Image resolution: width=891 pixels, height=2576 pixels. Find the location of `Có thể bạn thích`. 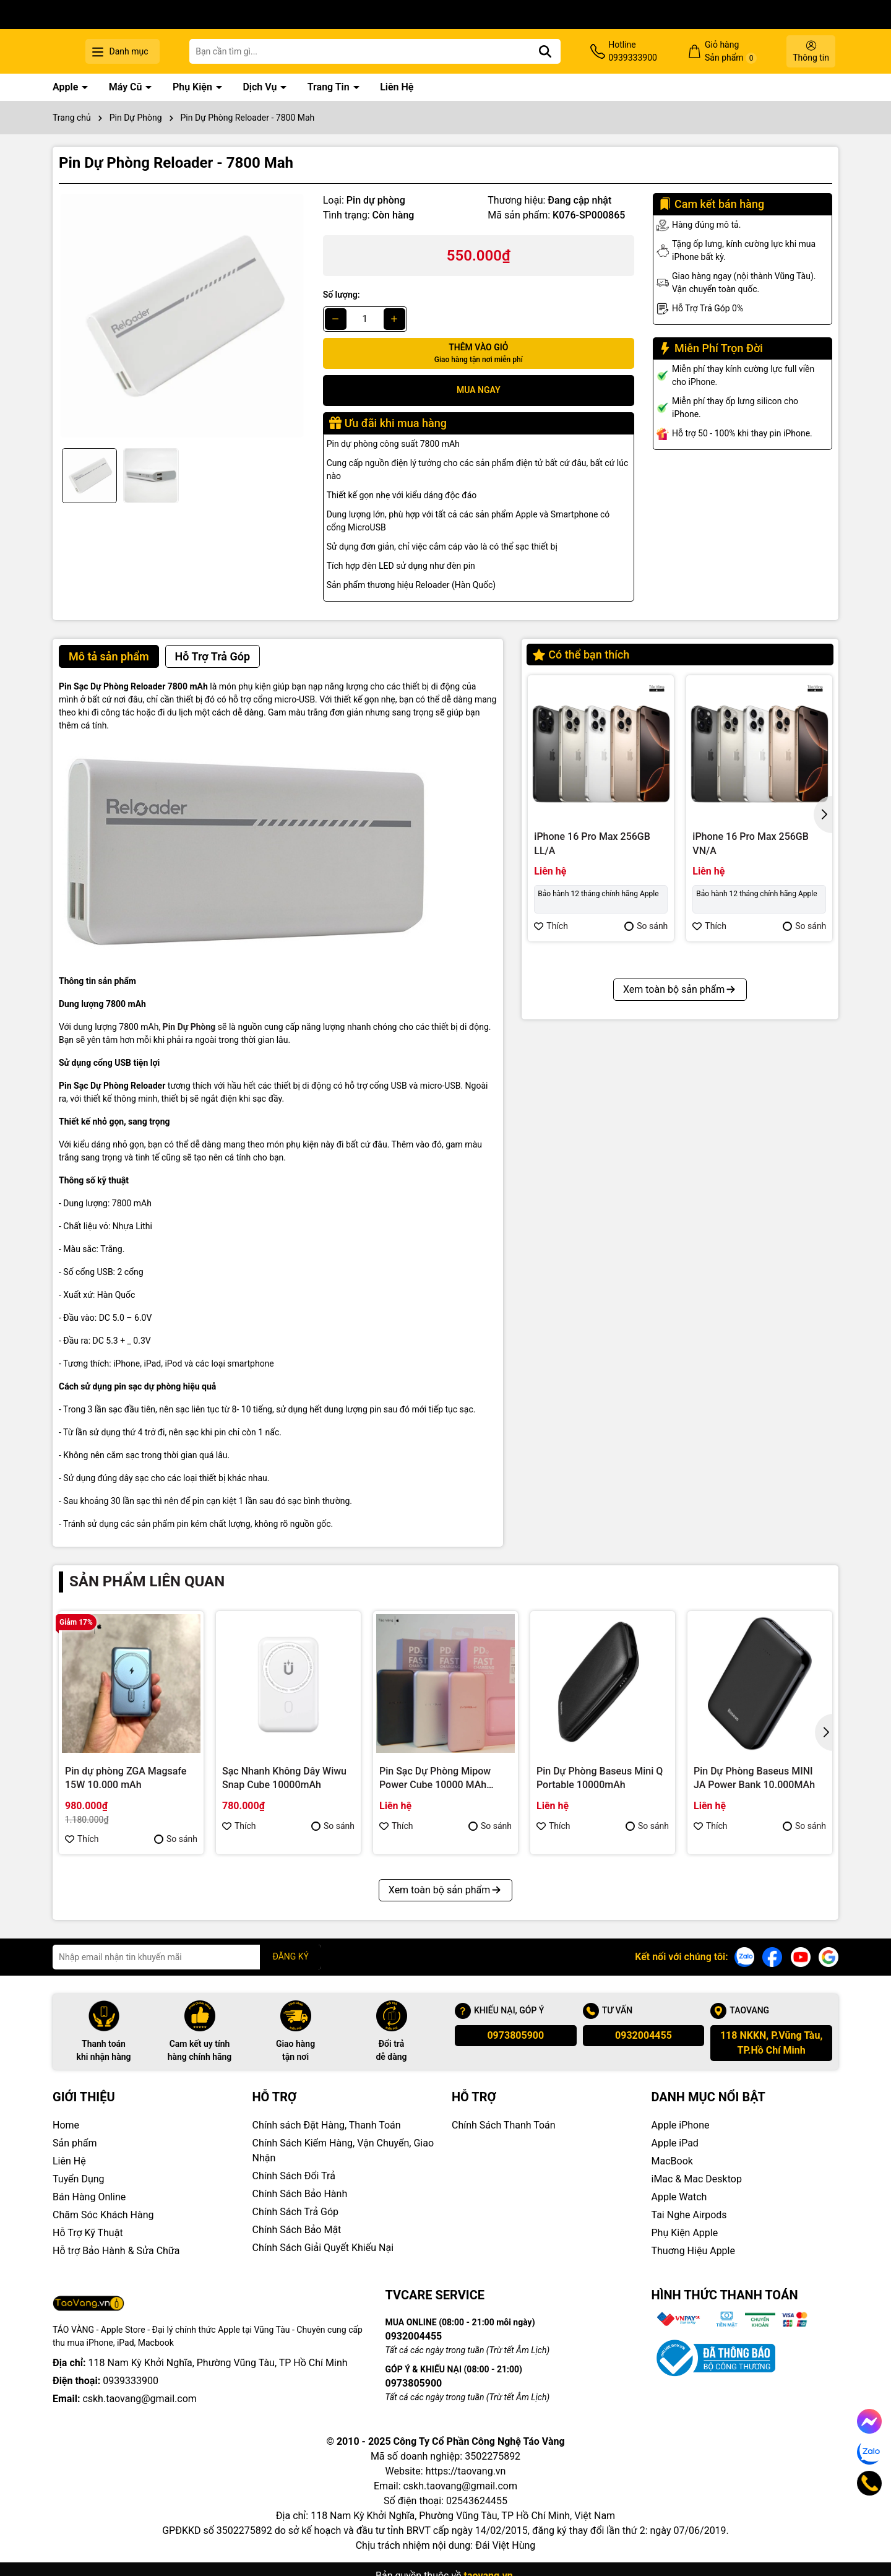

Có thể bạn thích is located at coordinates (581, 654).